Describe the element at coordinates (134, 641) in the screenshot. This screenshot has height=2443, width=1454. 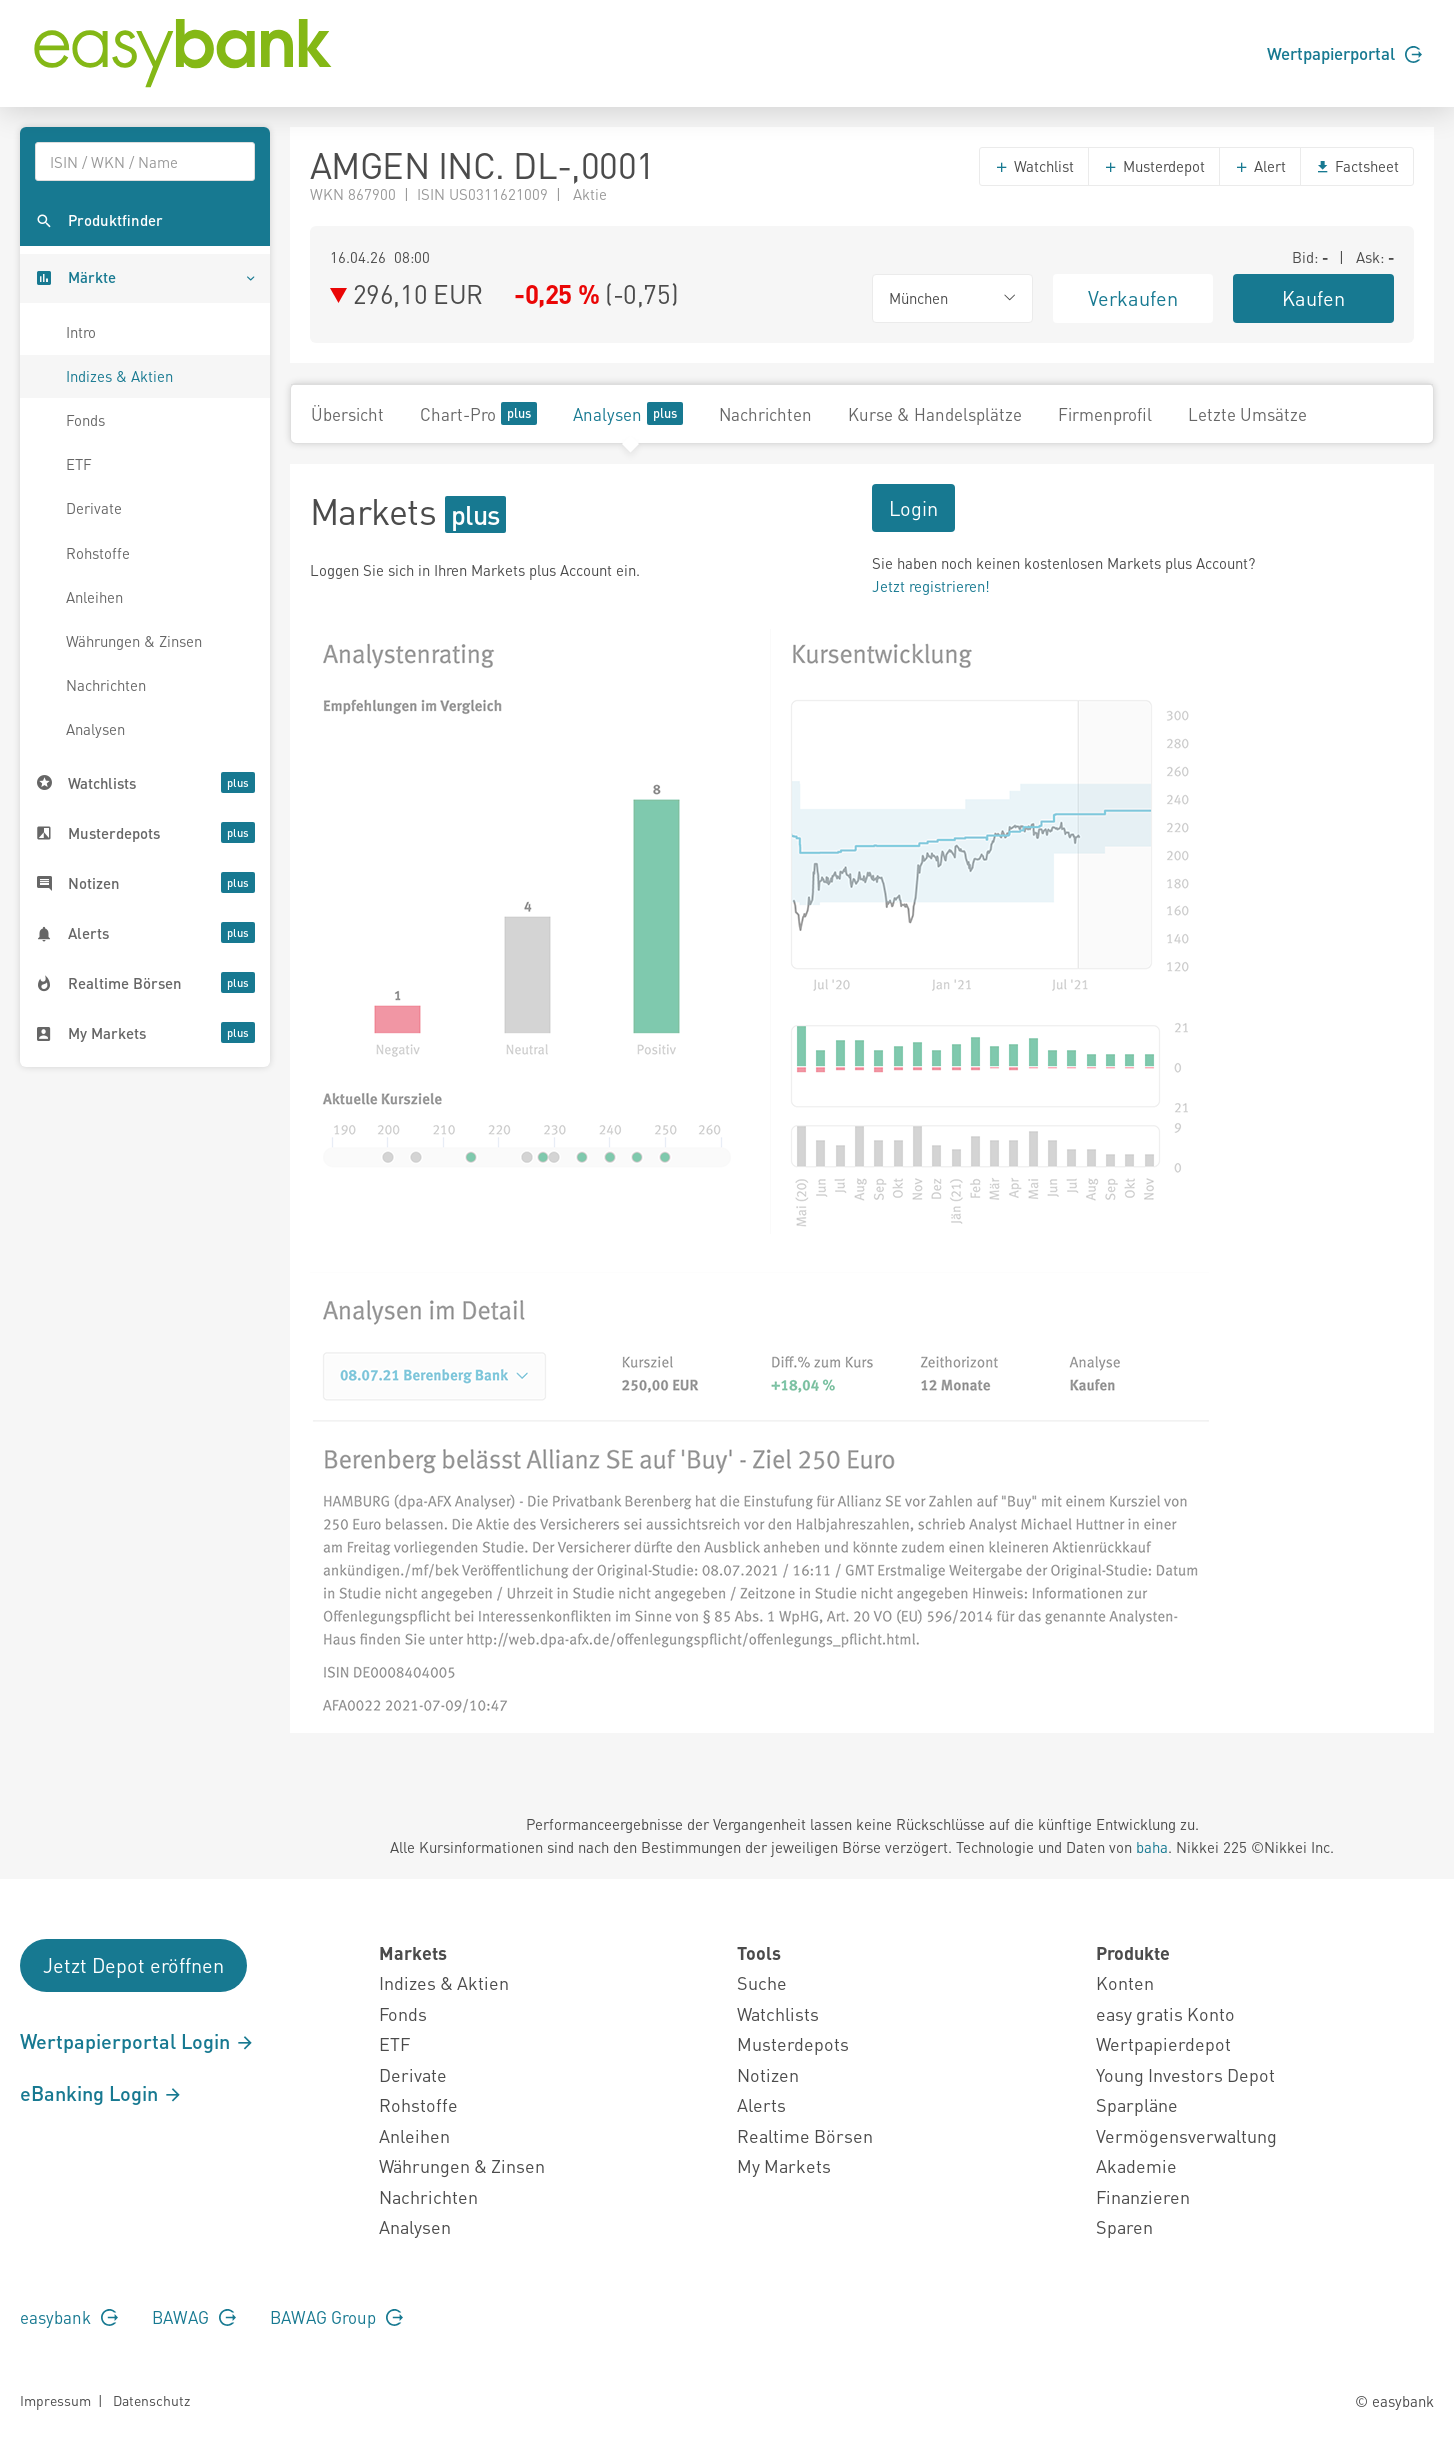
I see `Währungen & Zinsen` at that location.